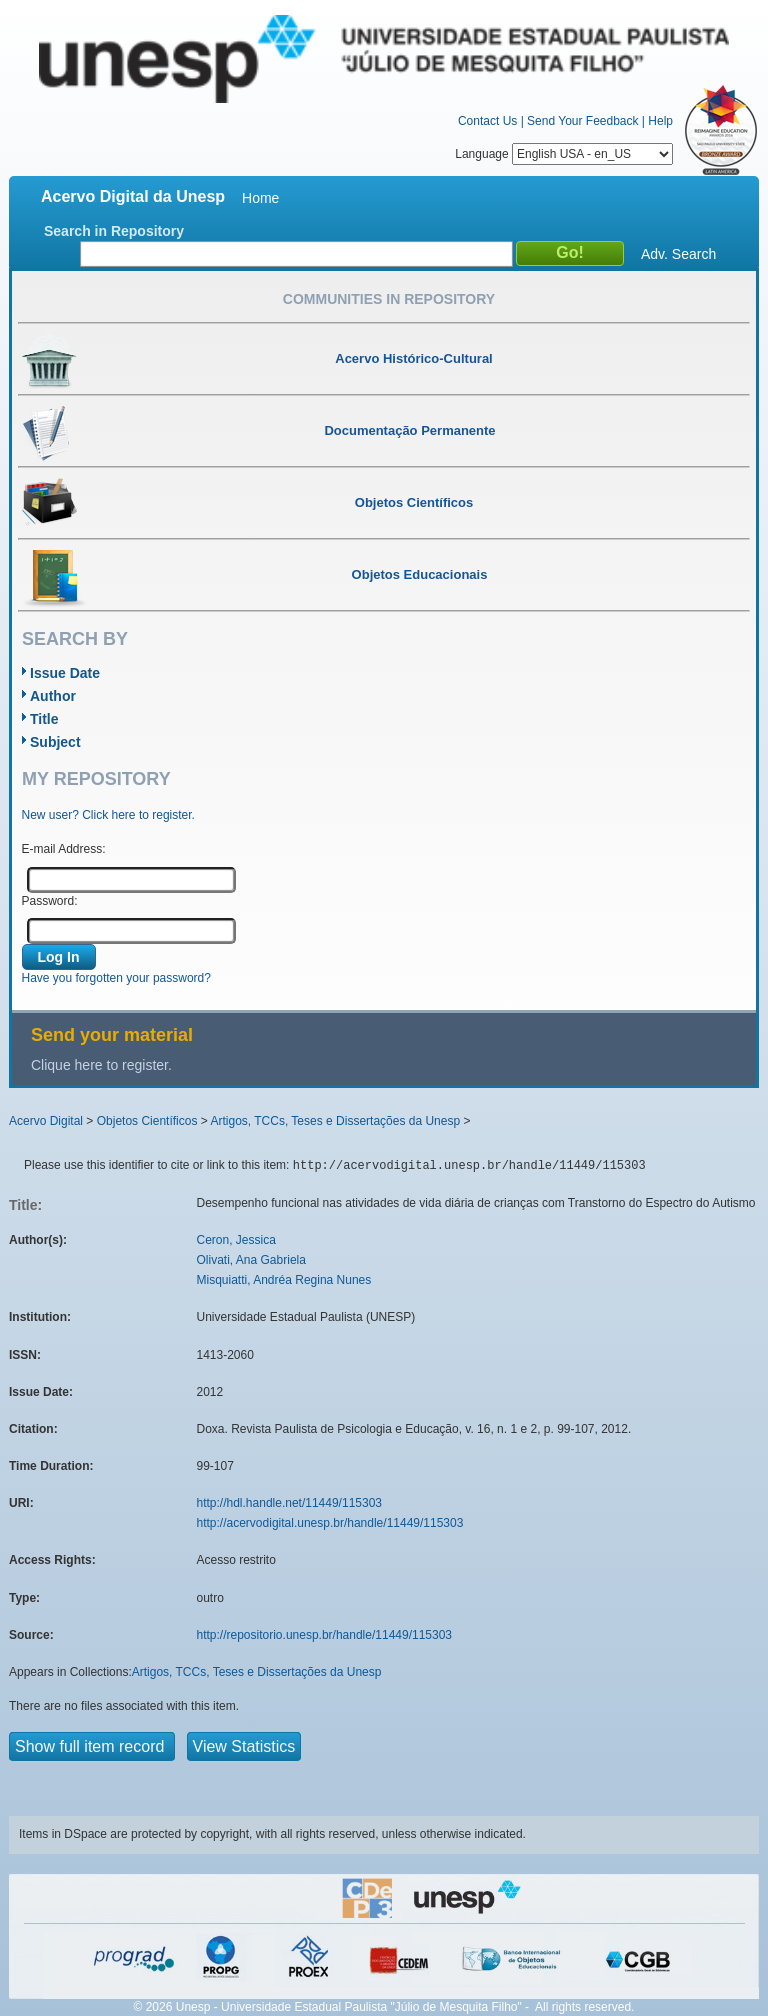  Describe the element at coordinates (50, 901) in the screenshot. I see `Password:` at that location.